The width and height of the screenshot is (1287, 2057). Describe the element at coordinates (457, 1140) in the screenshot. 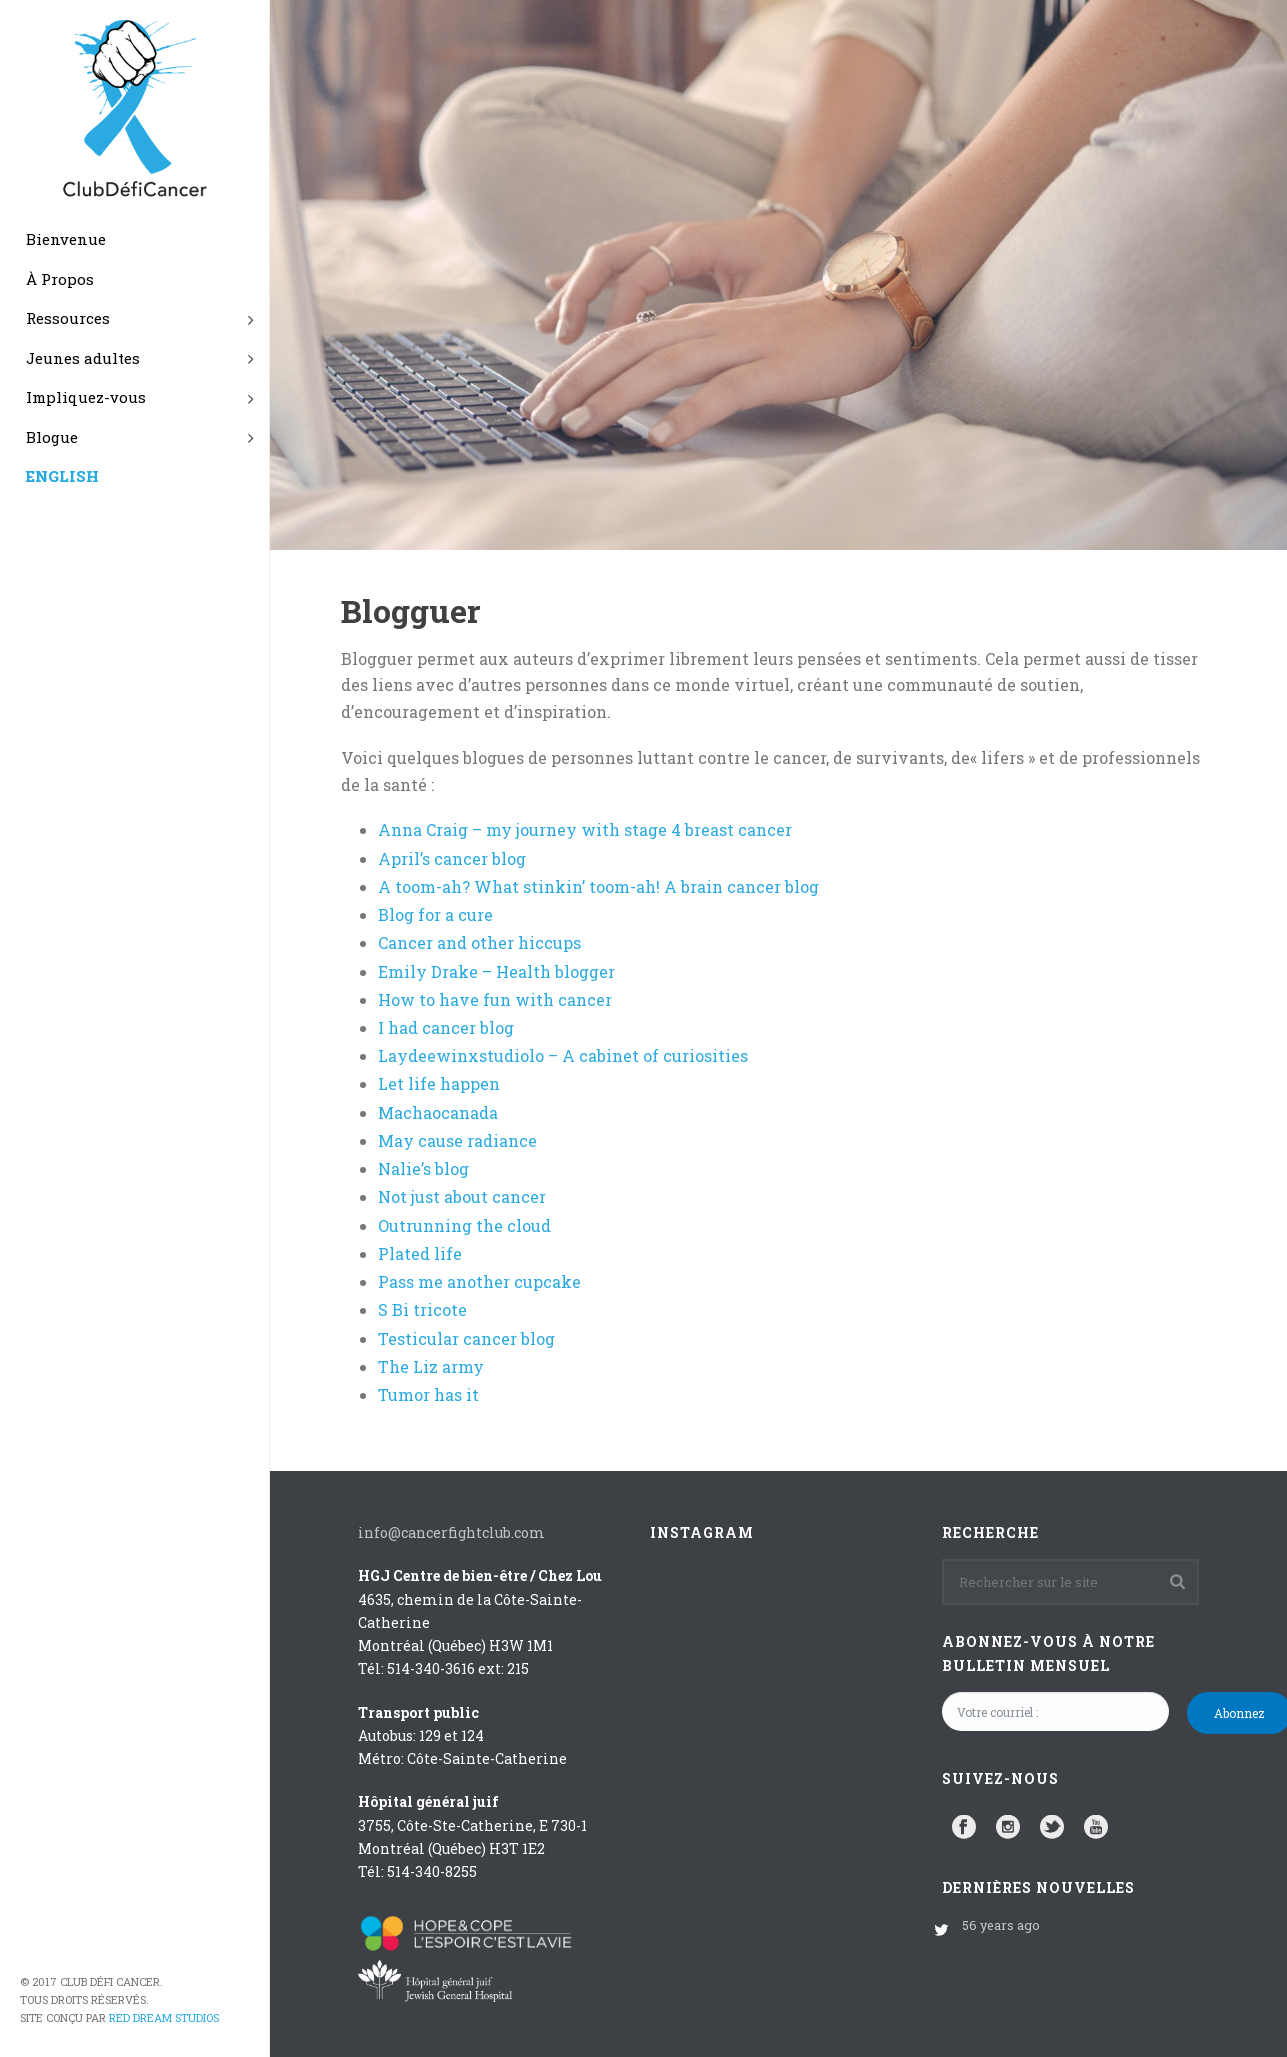

I see `May cause radiance` at that location.